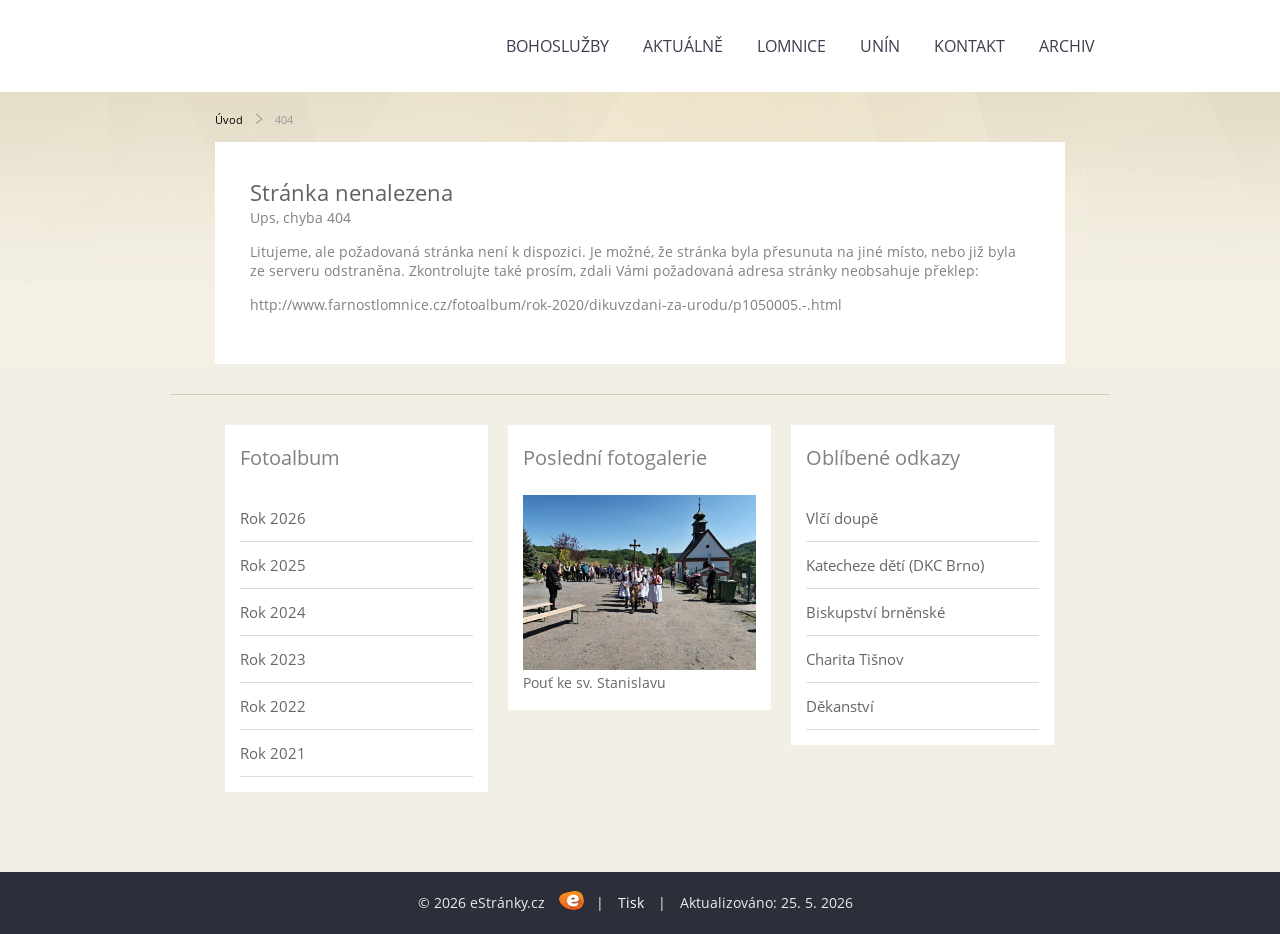 The width and height of the screenshot is (1280, 934). I want to click on Tisk, so click(631, 902).